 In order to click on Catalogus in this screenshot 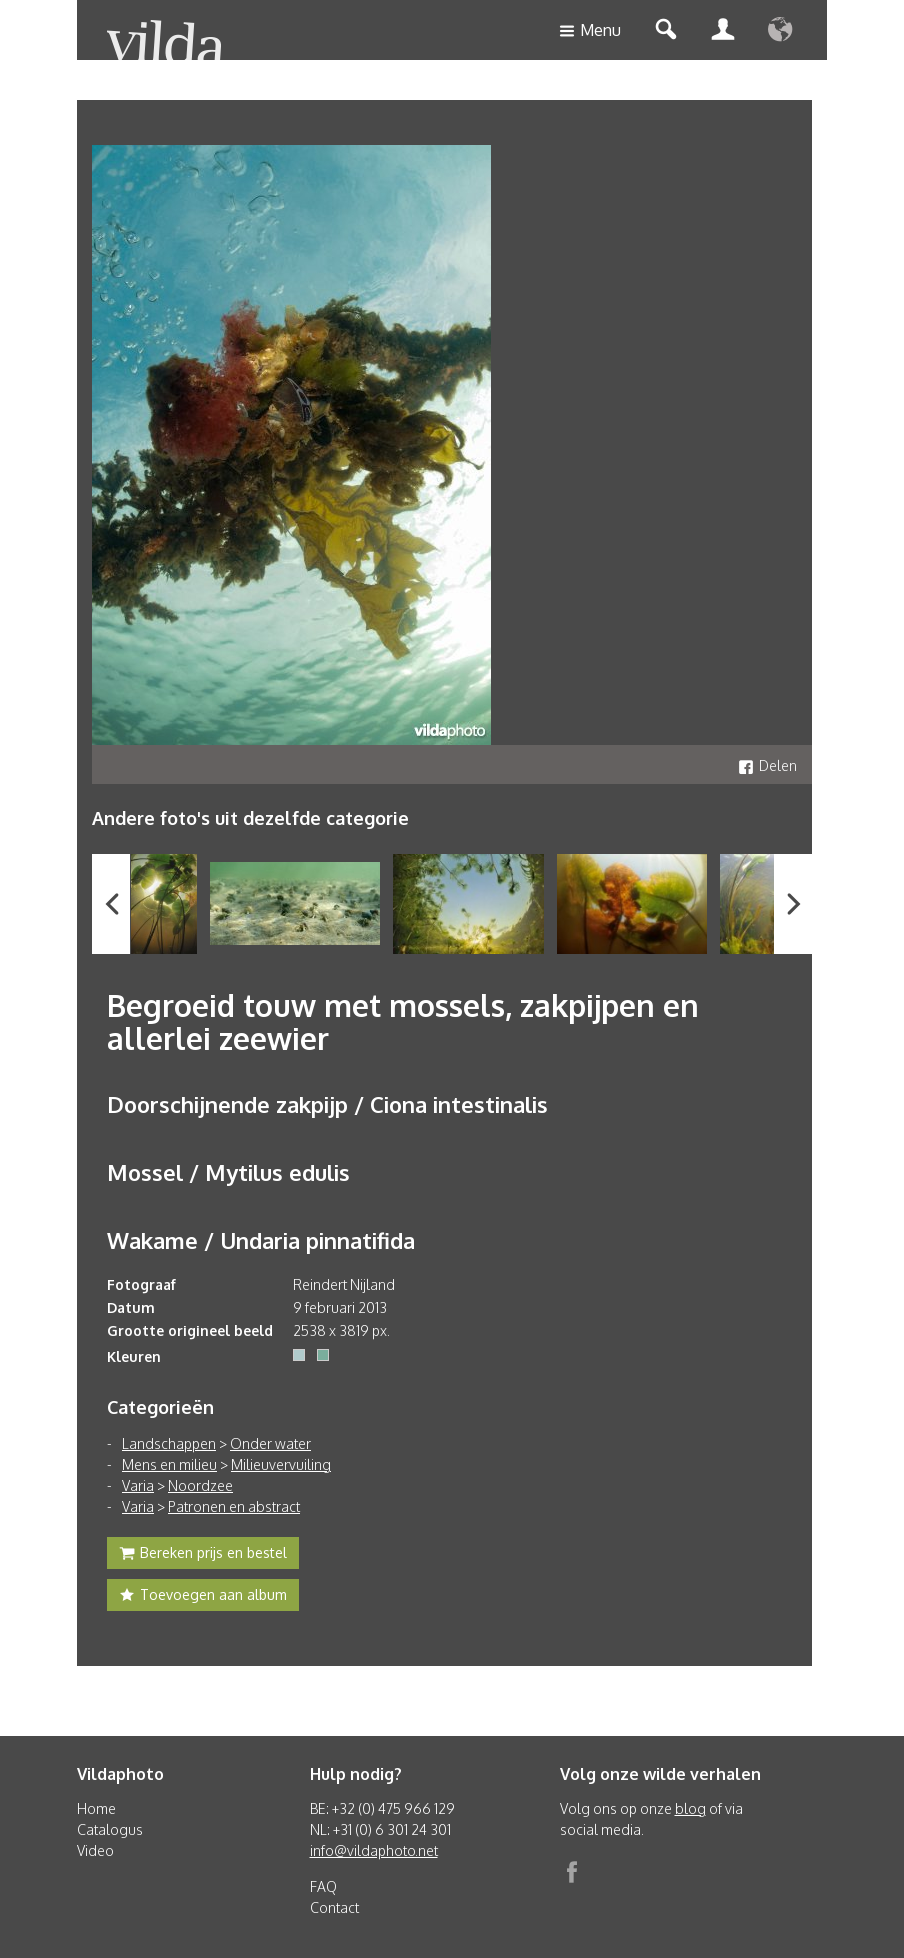, I will do `click(110, 1829)`.